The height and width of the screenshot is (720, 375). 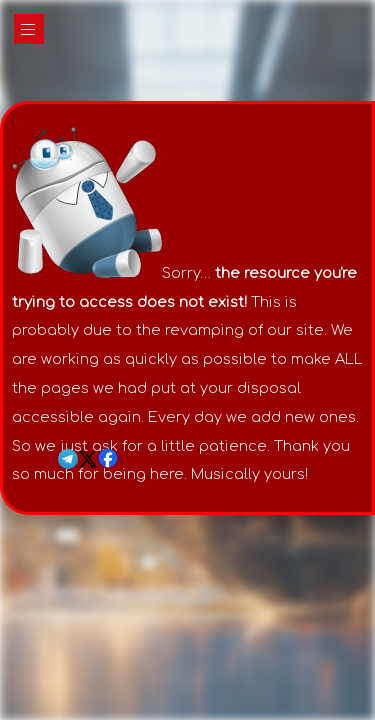 I want to click on |||, so click(x=29, y=29).